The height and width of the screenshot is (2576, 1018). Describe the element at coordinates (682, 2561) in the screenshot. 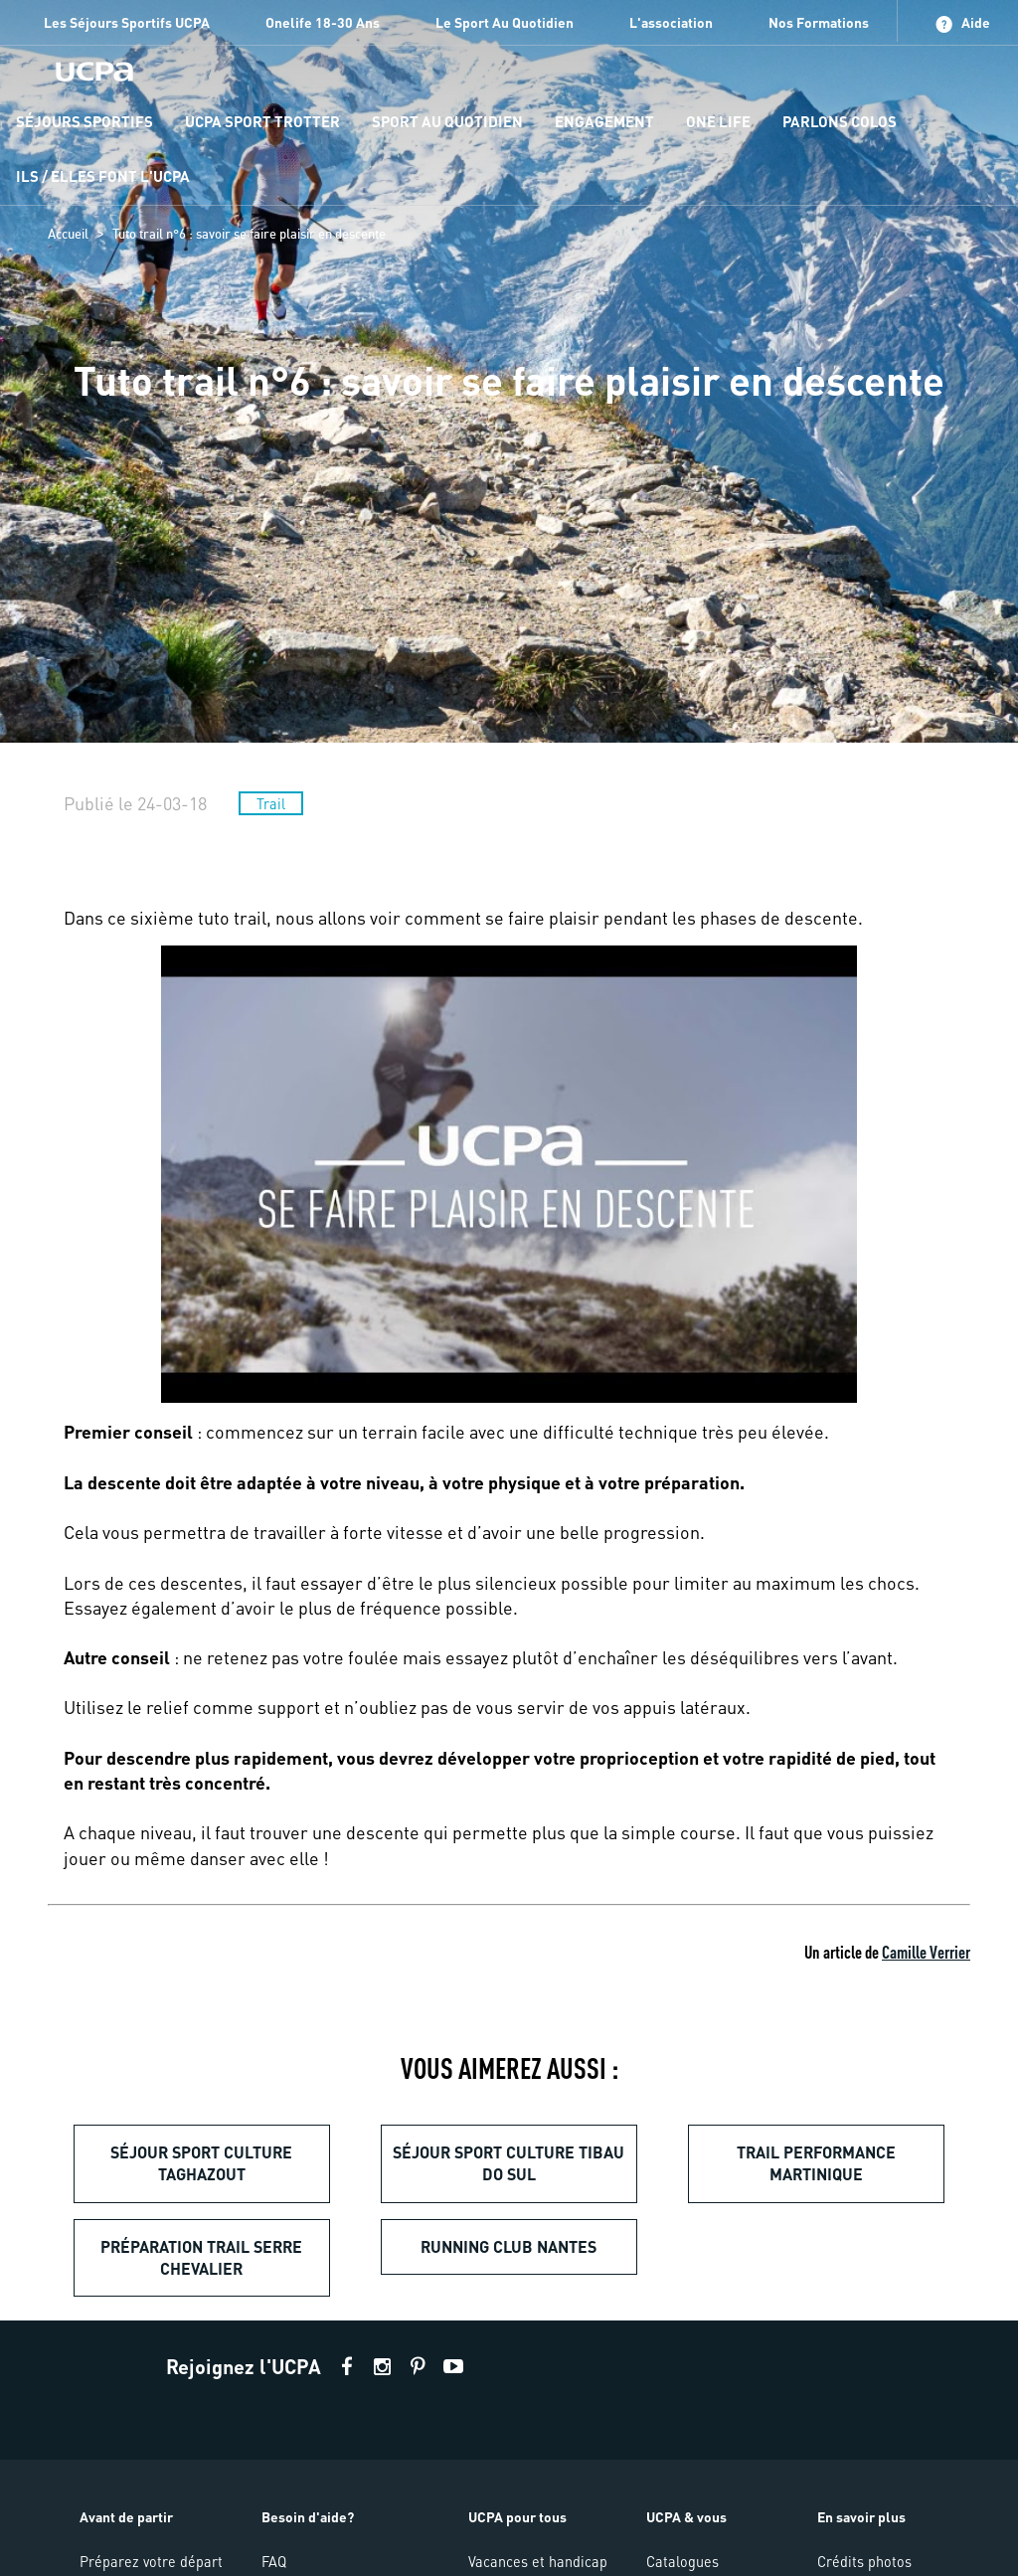

I see `Catalogues` at that location.